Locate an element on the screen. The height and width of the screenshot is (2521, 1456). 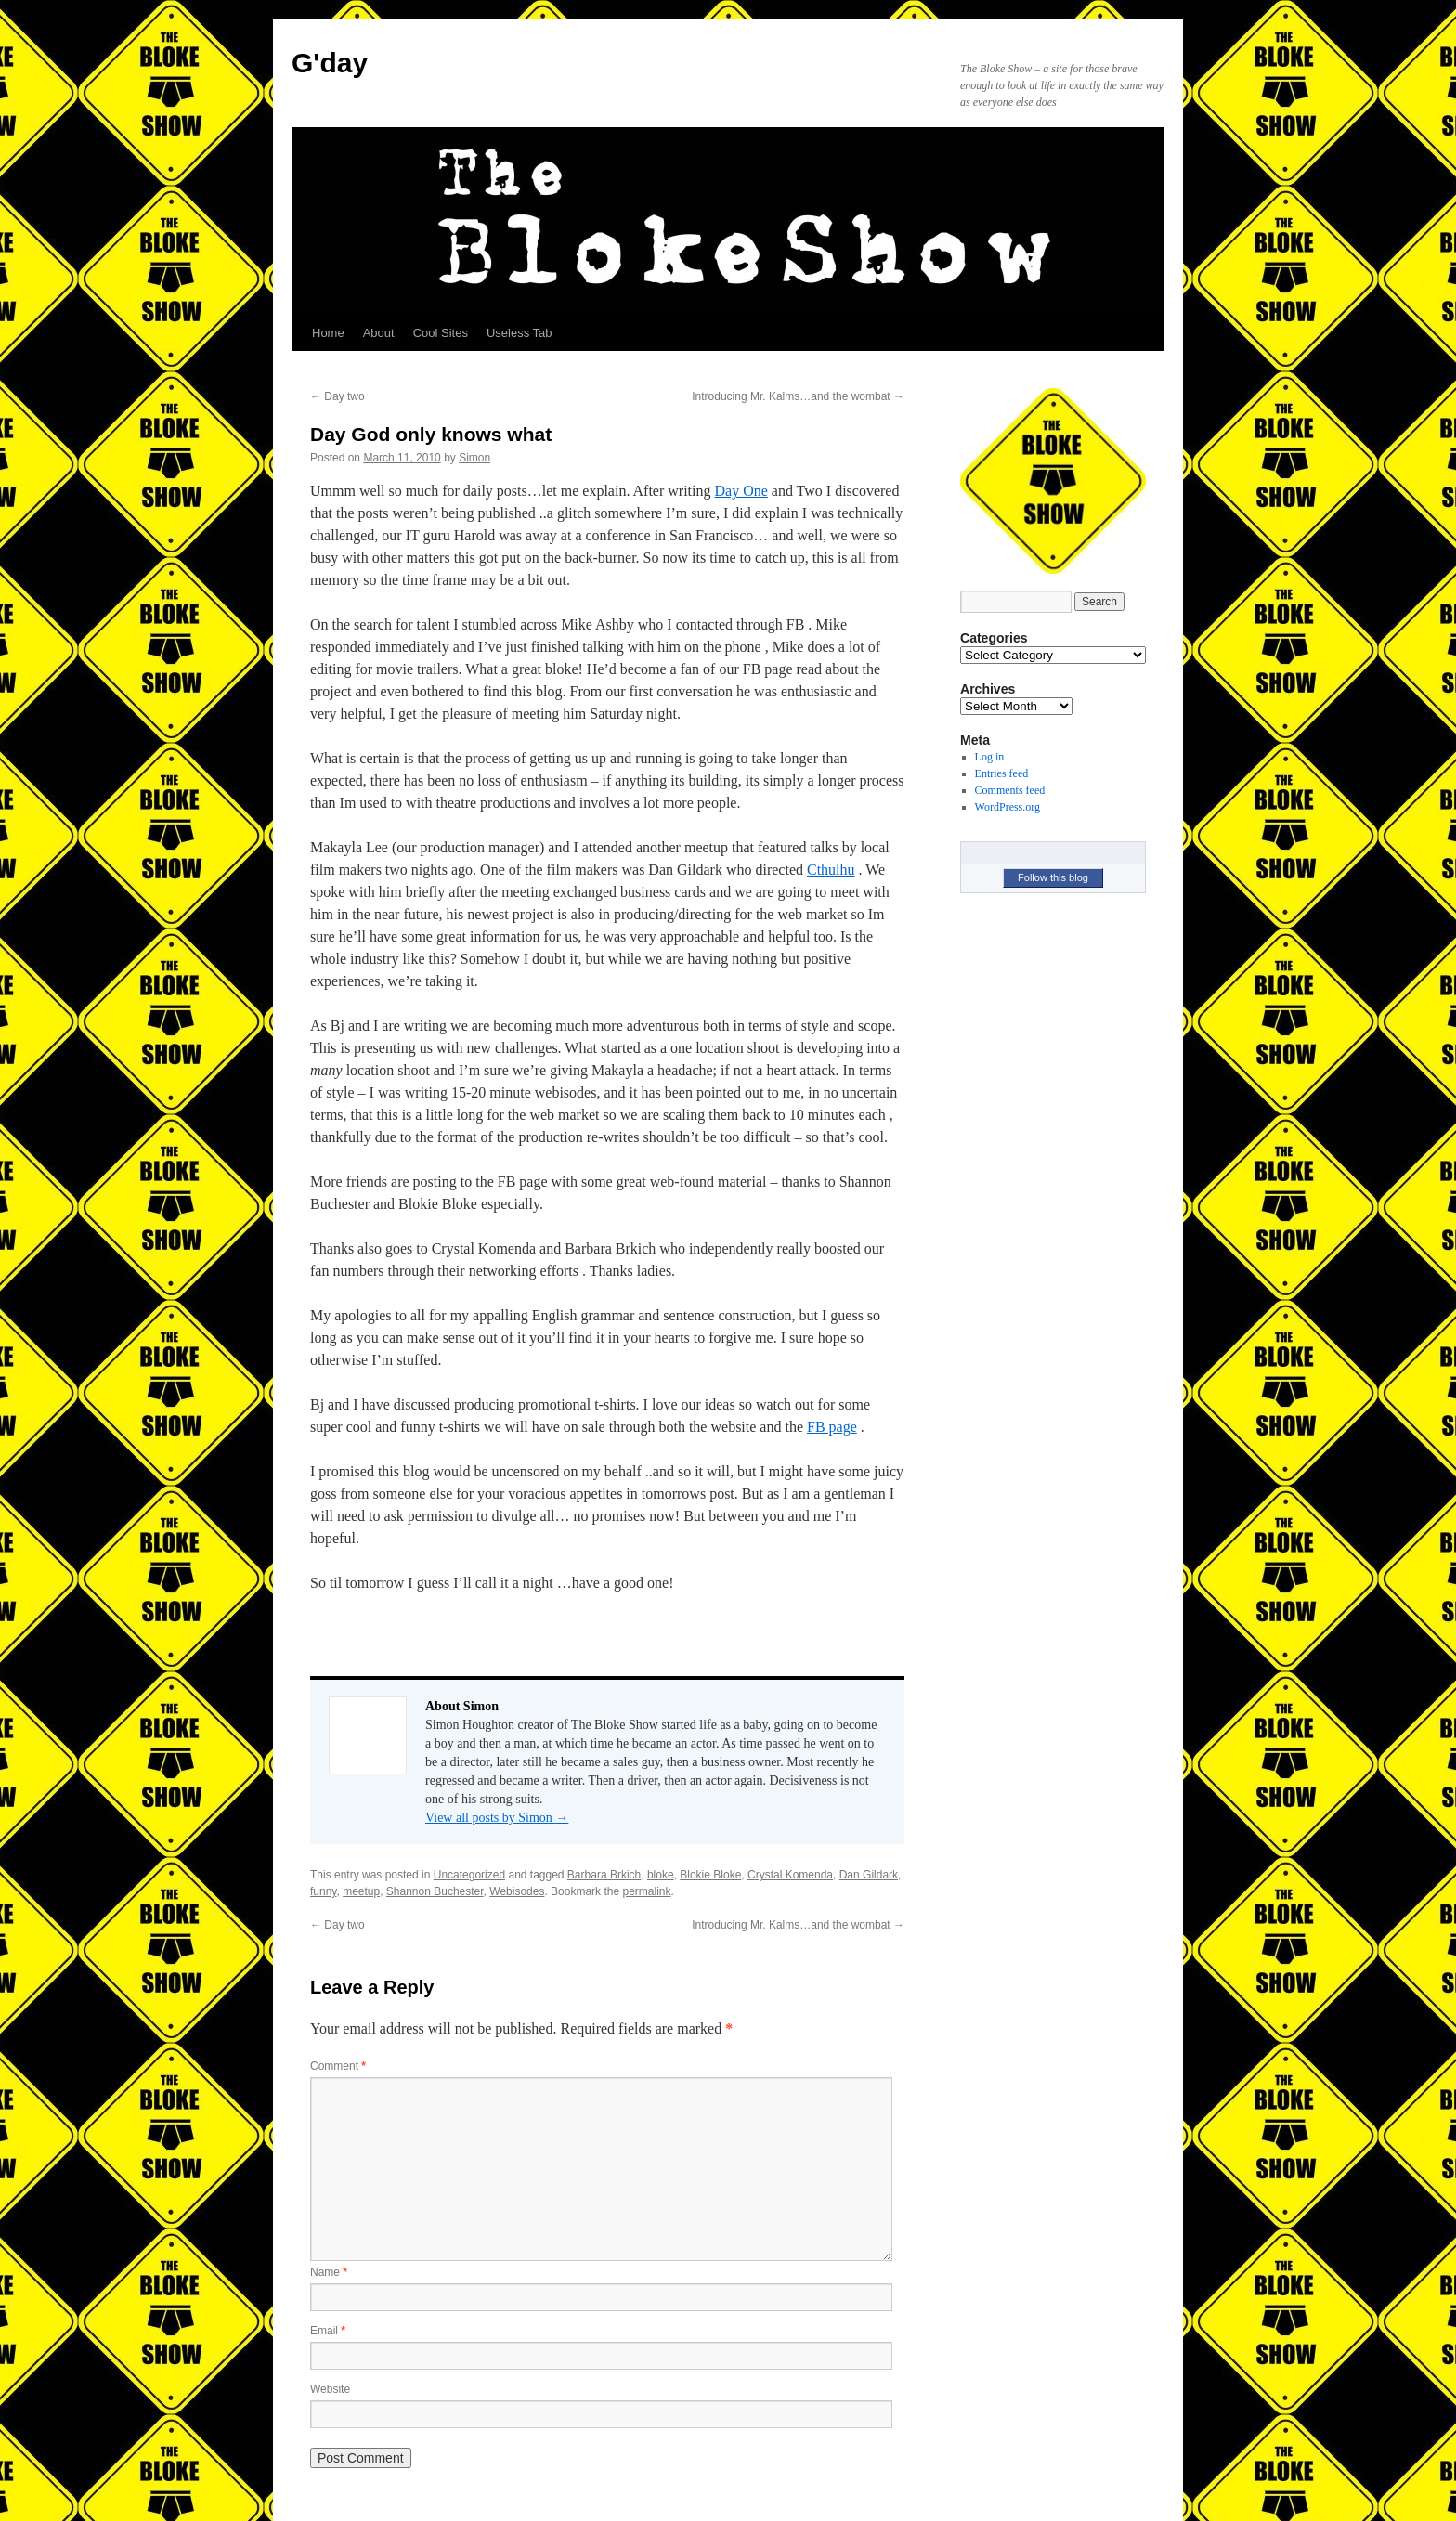
Dan Gildark is located at coordinates (868, 1874).